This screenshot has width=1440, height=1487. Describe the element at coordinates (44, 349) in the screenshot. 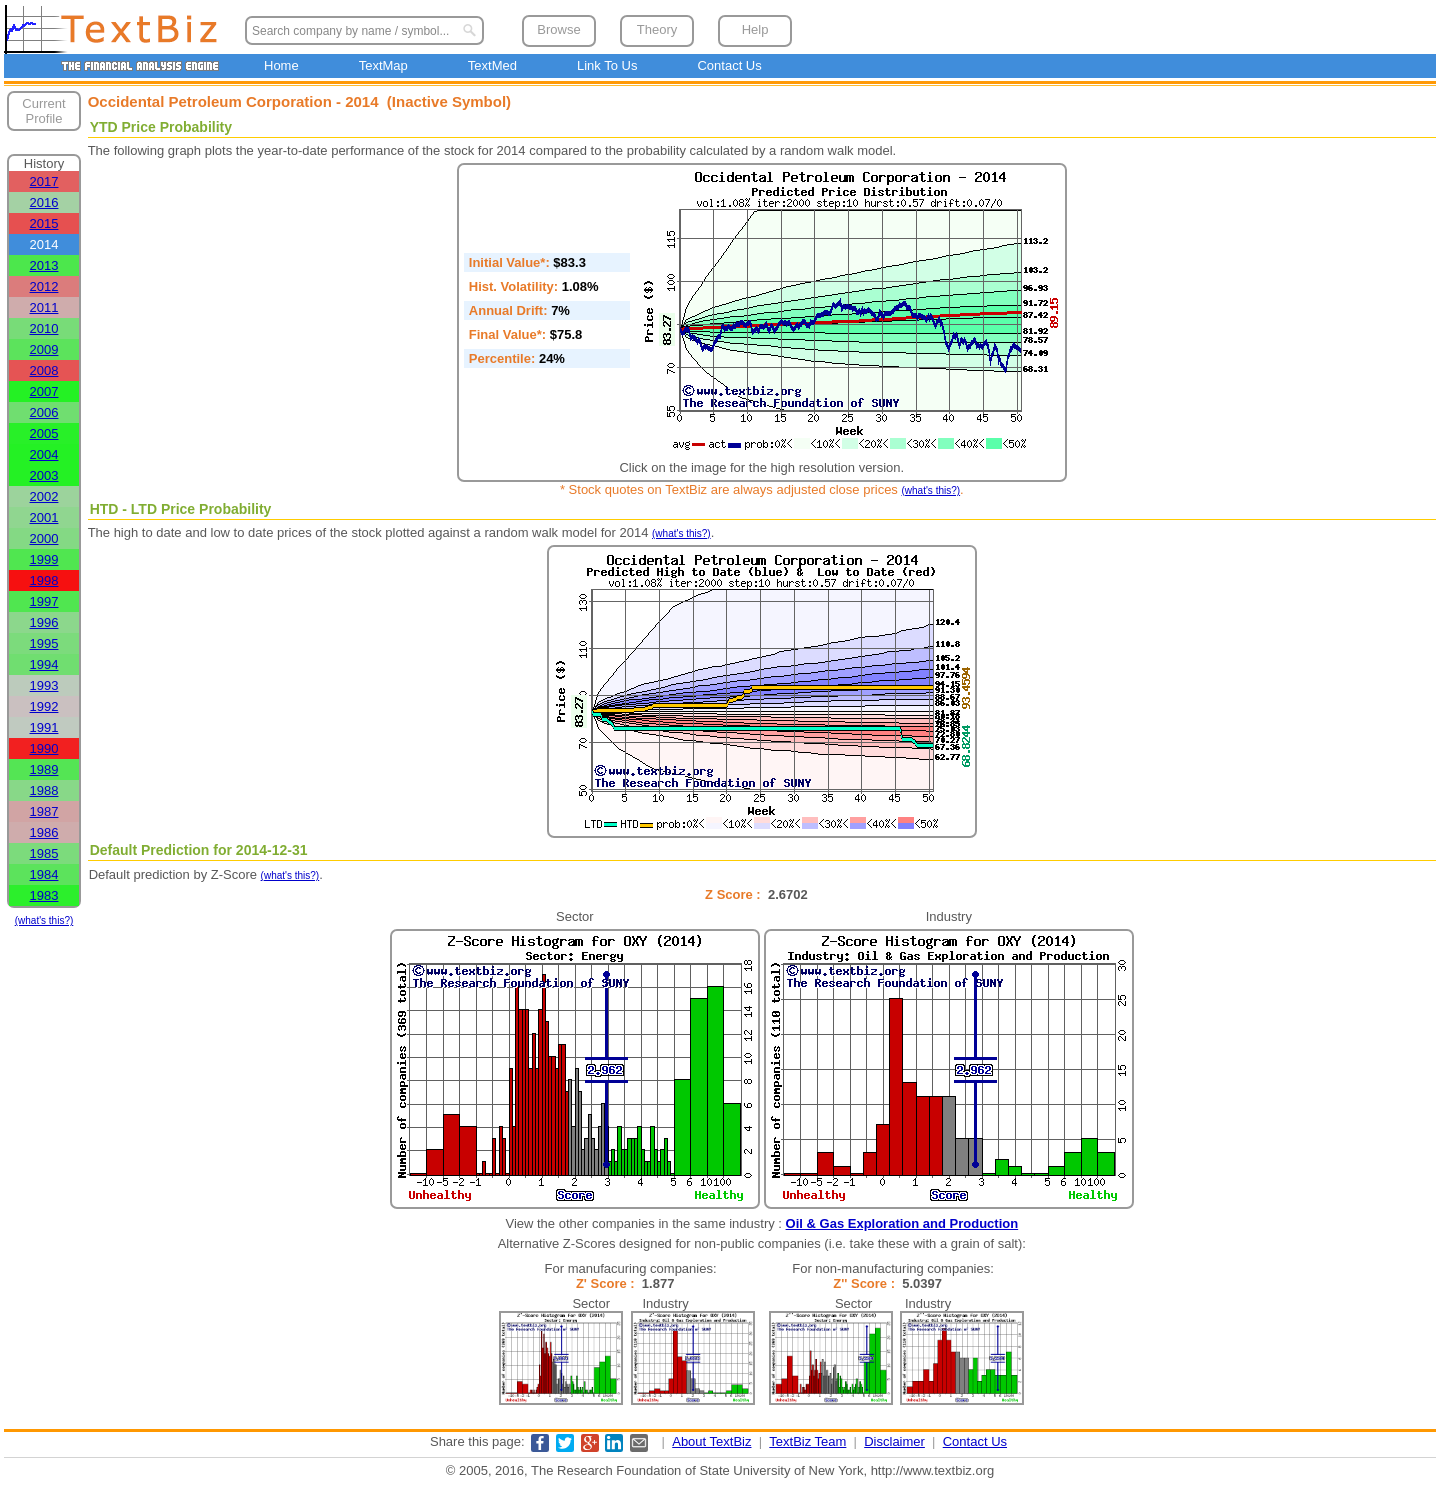

I see `2009` at that location.